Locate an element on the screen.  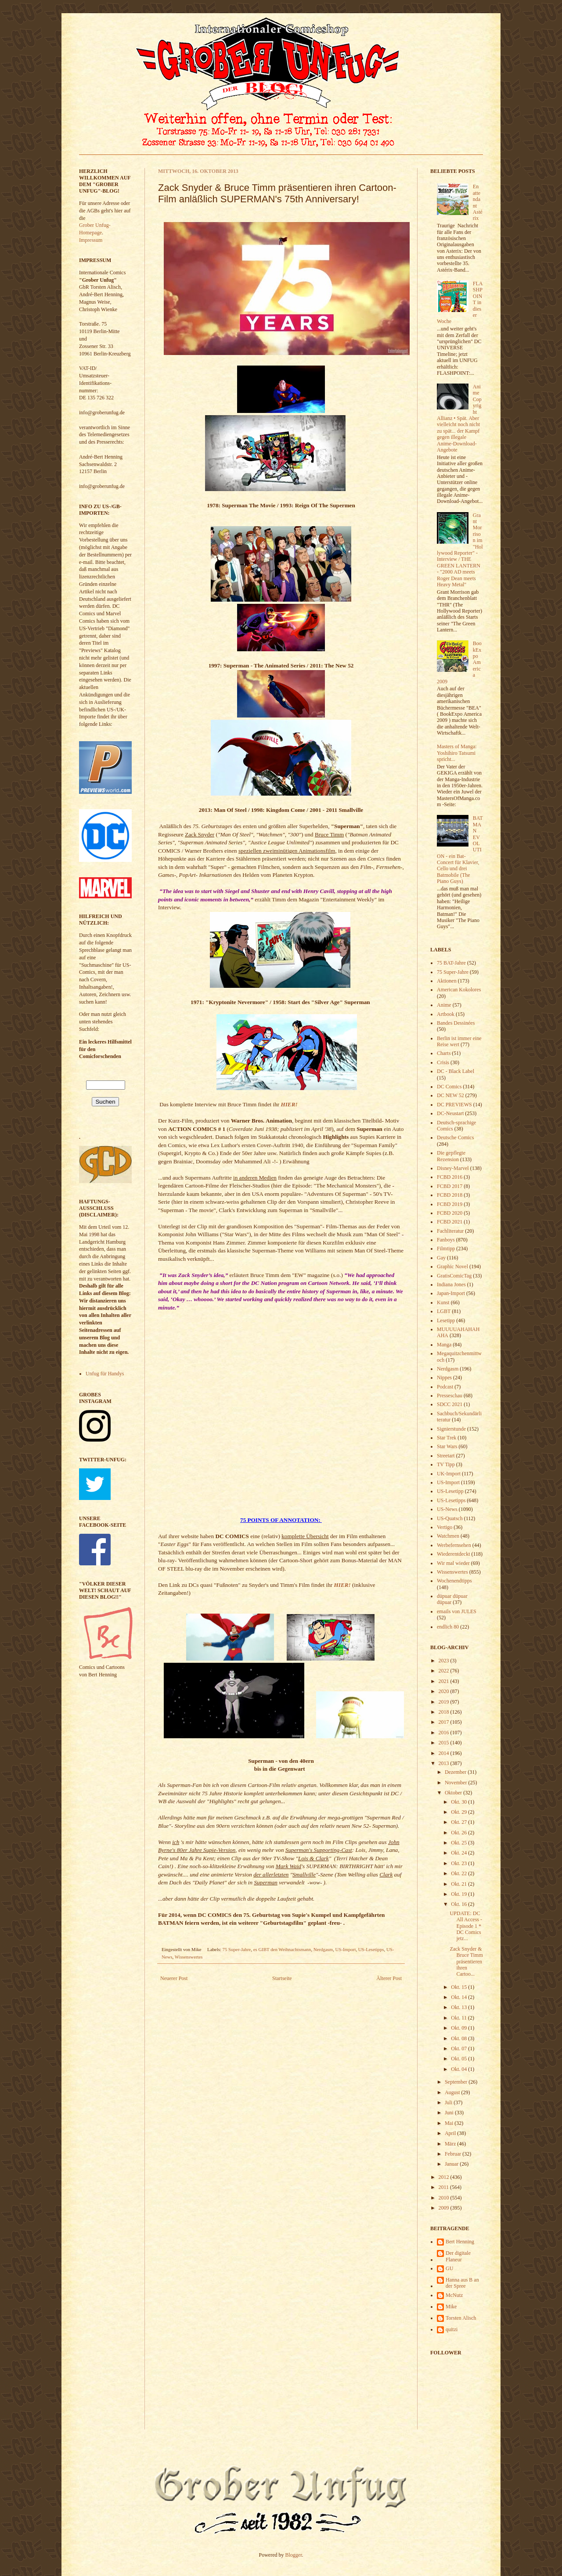
FCBD 2021 is located at coordinates (449, 1222).